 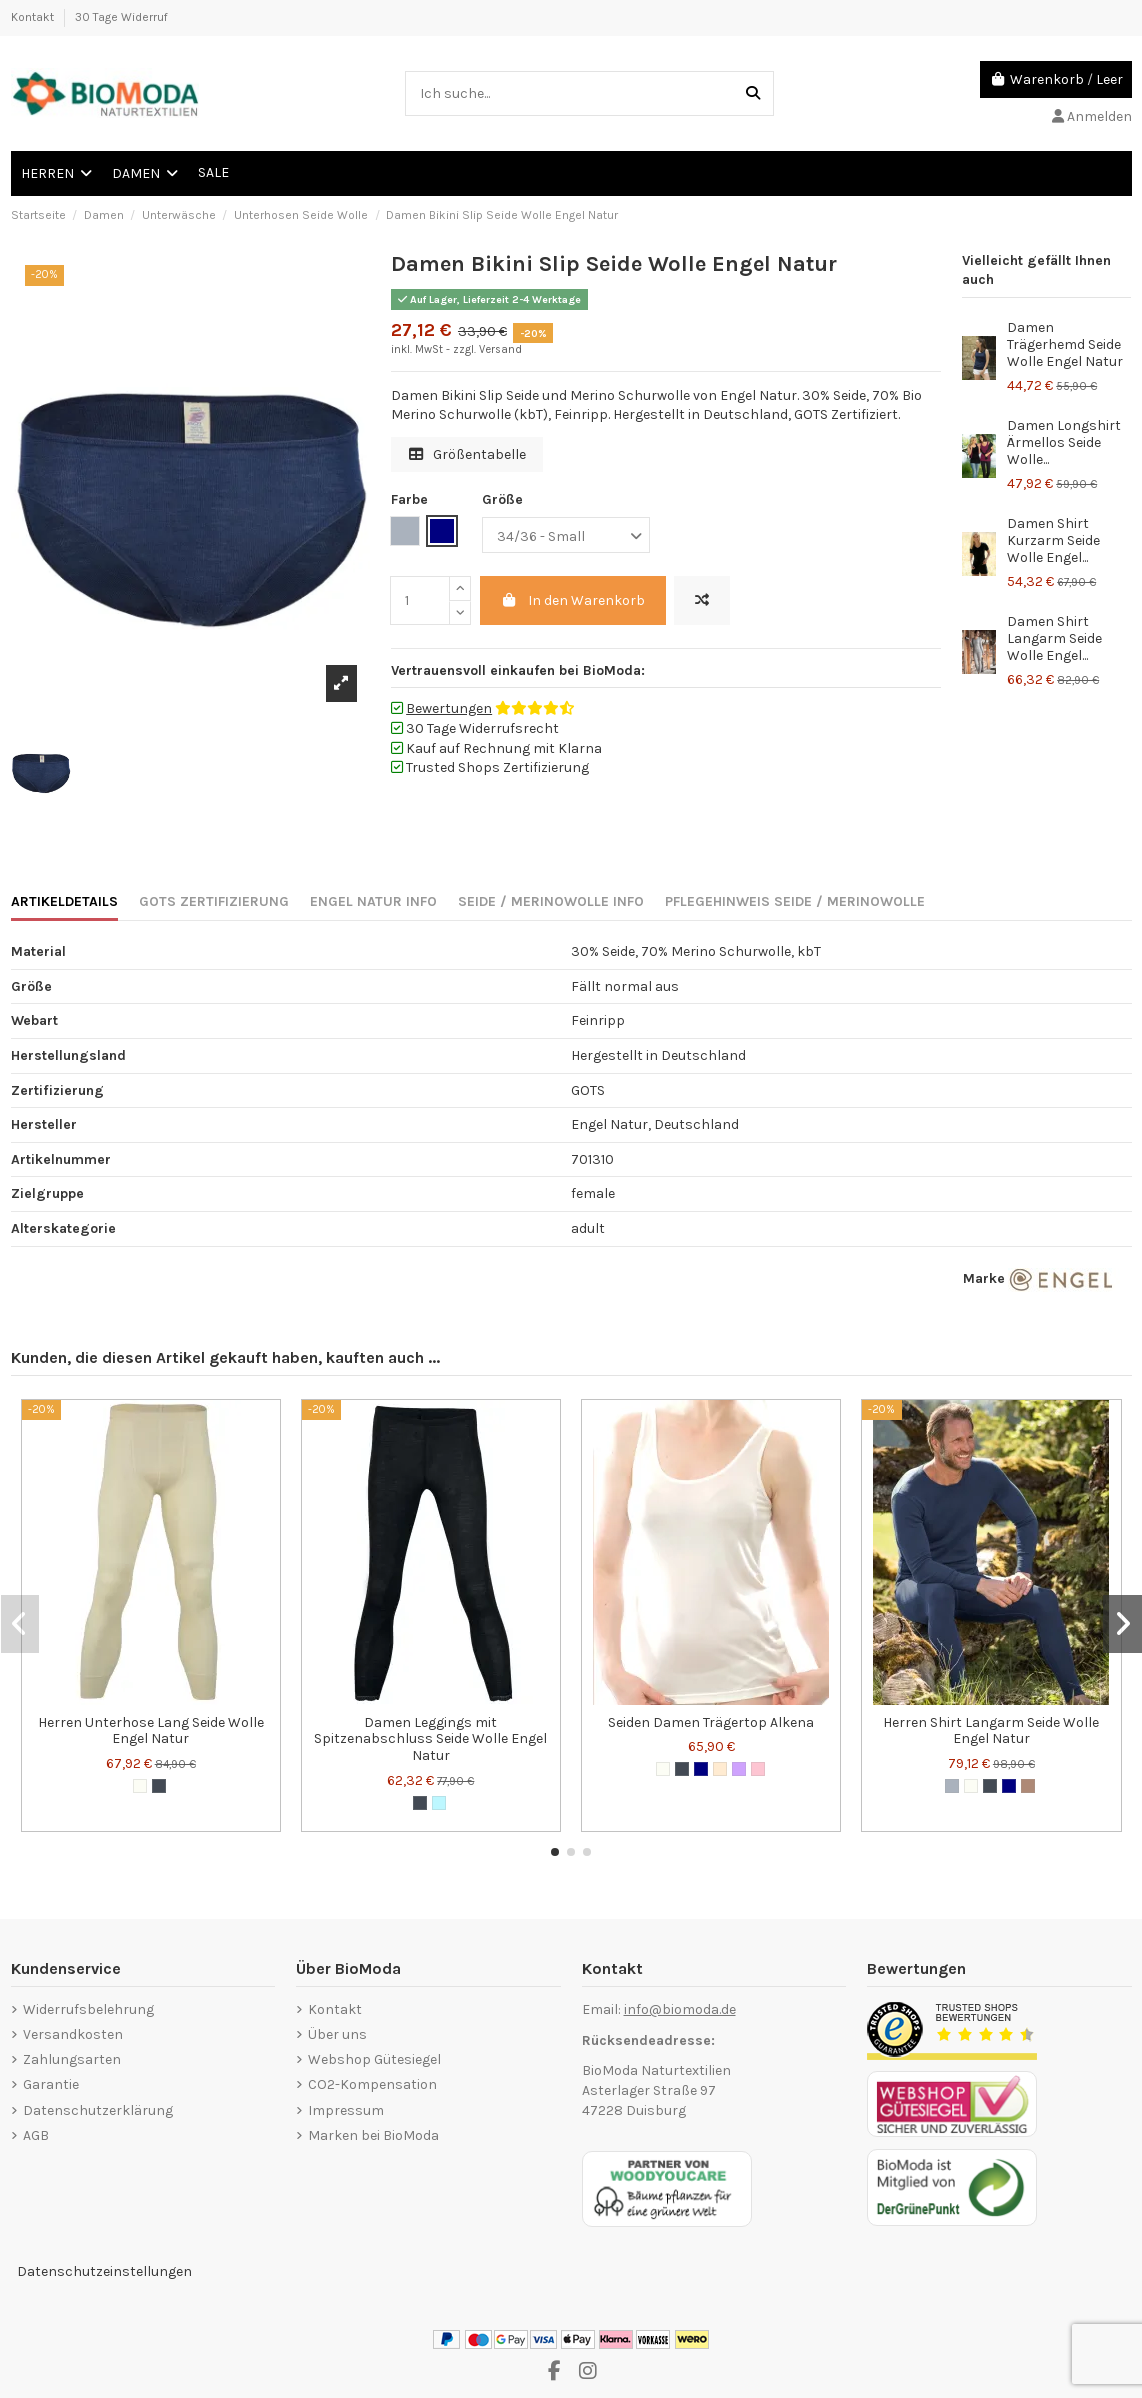 I want to click on Damen Shirt Langarm Seide Wolle Engel..., so click(x=1054, y=638).